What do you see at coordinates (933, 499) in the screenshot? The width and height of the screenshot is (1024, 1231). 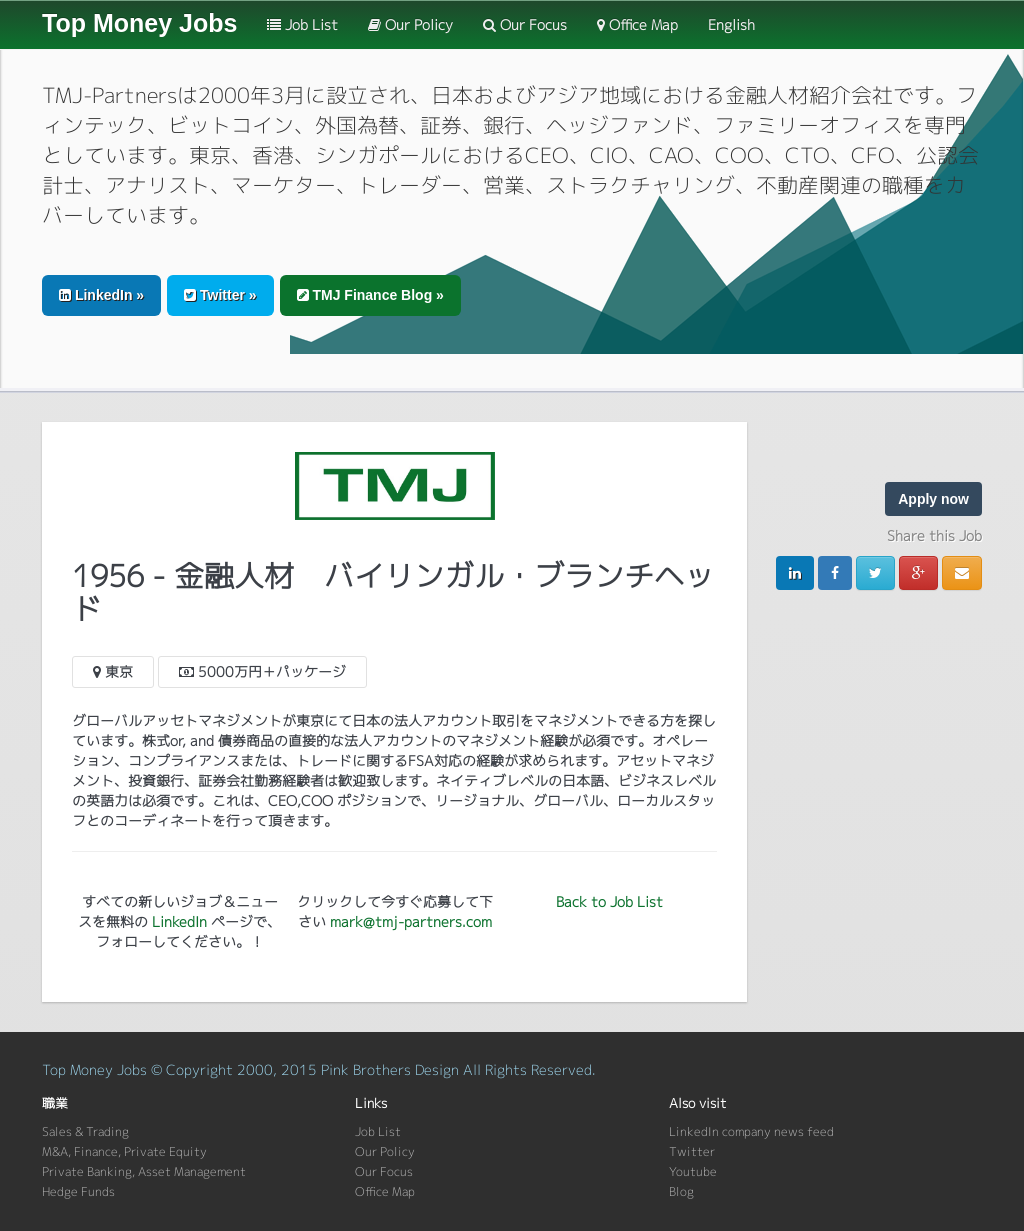 I see `Apply now` at bounding box center [933, 499].